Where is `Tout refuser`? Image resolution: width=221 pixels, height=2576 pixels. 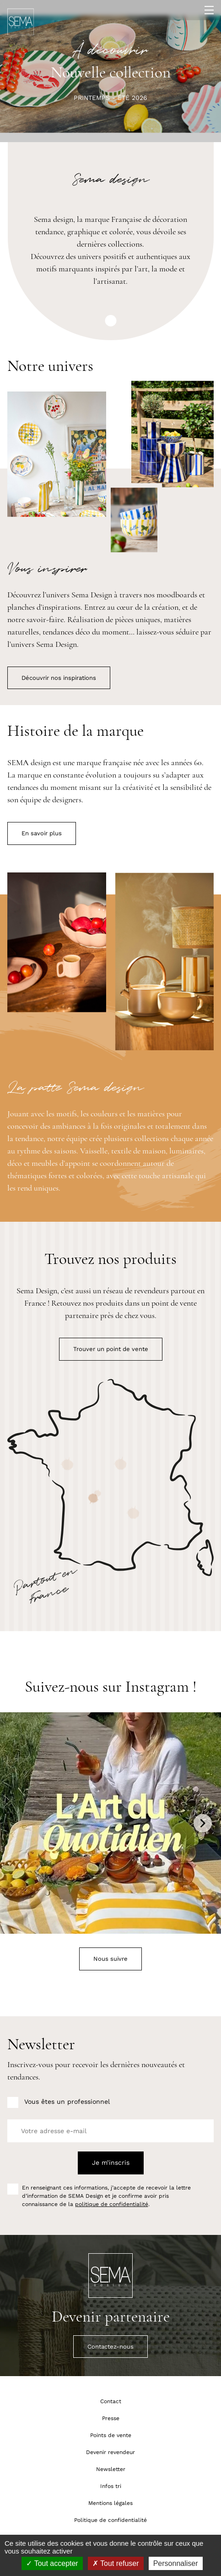
Tout refuser is located at coordinates (115, 2563).